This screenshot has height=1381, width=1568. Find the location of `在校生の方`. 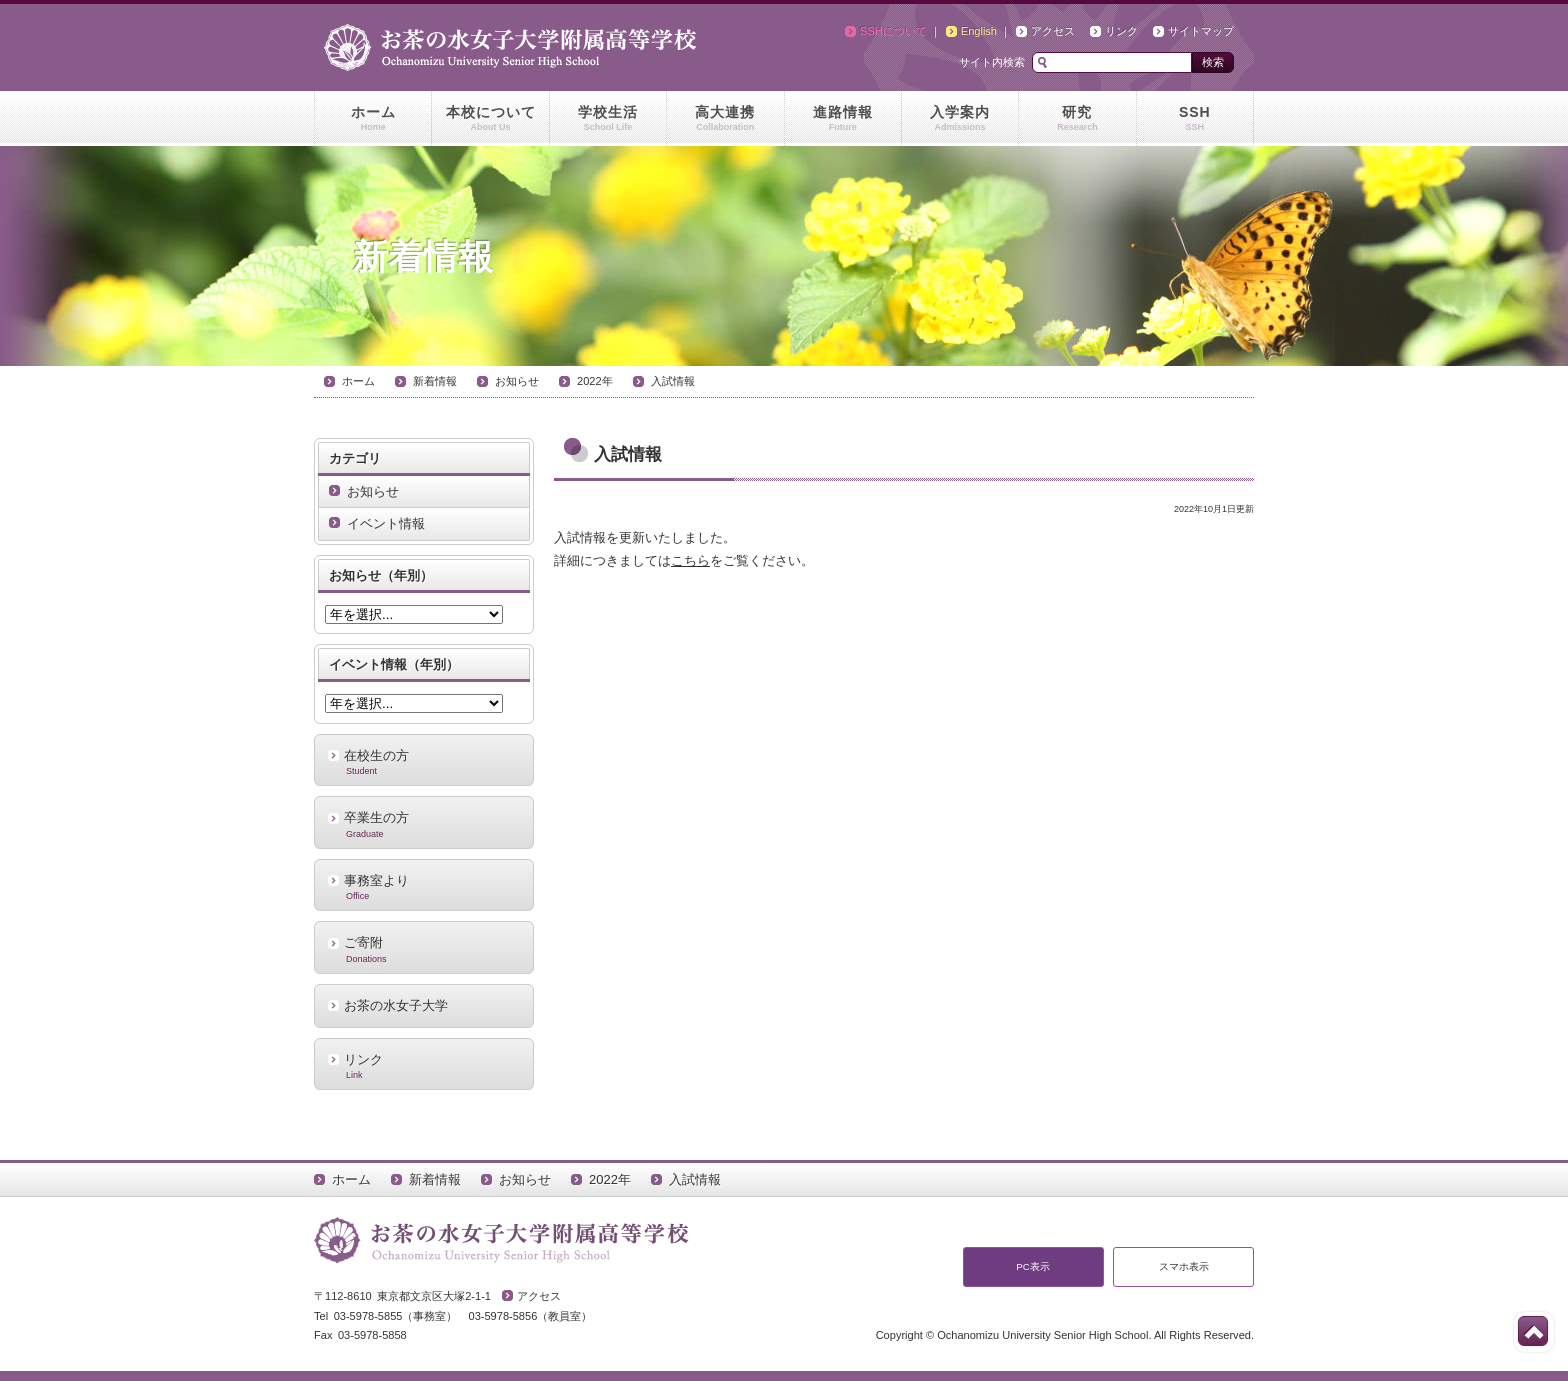

在校生の方 is located at coordinates (424, 762).